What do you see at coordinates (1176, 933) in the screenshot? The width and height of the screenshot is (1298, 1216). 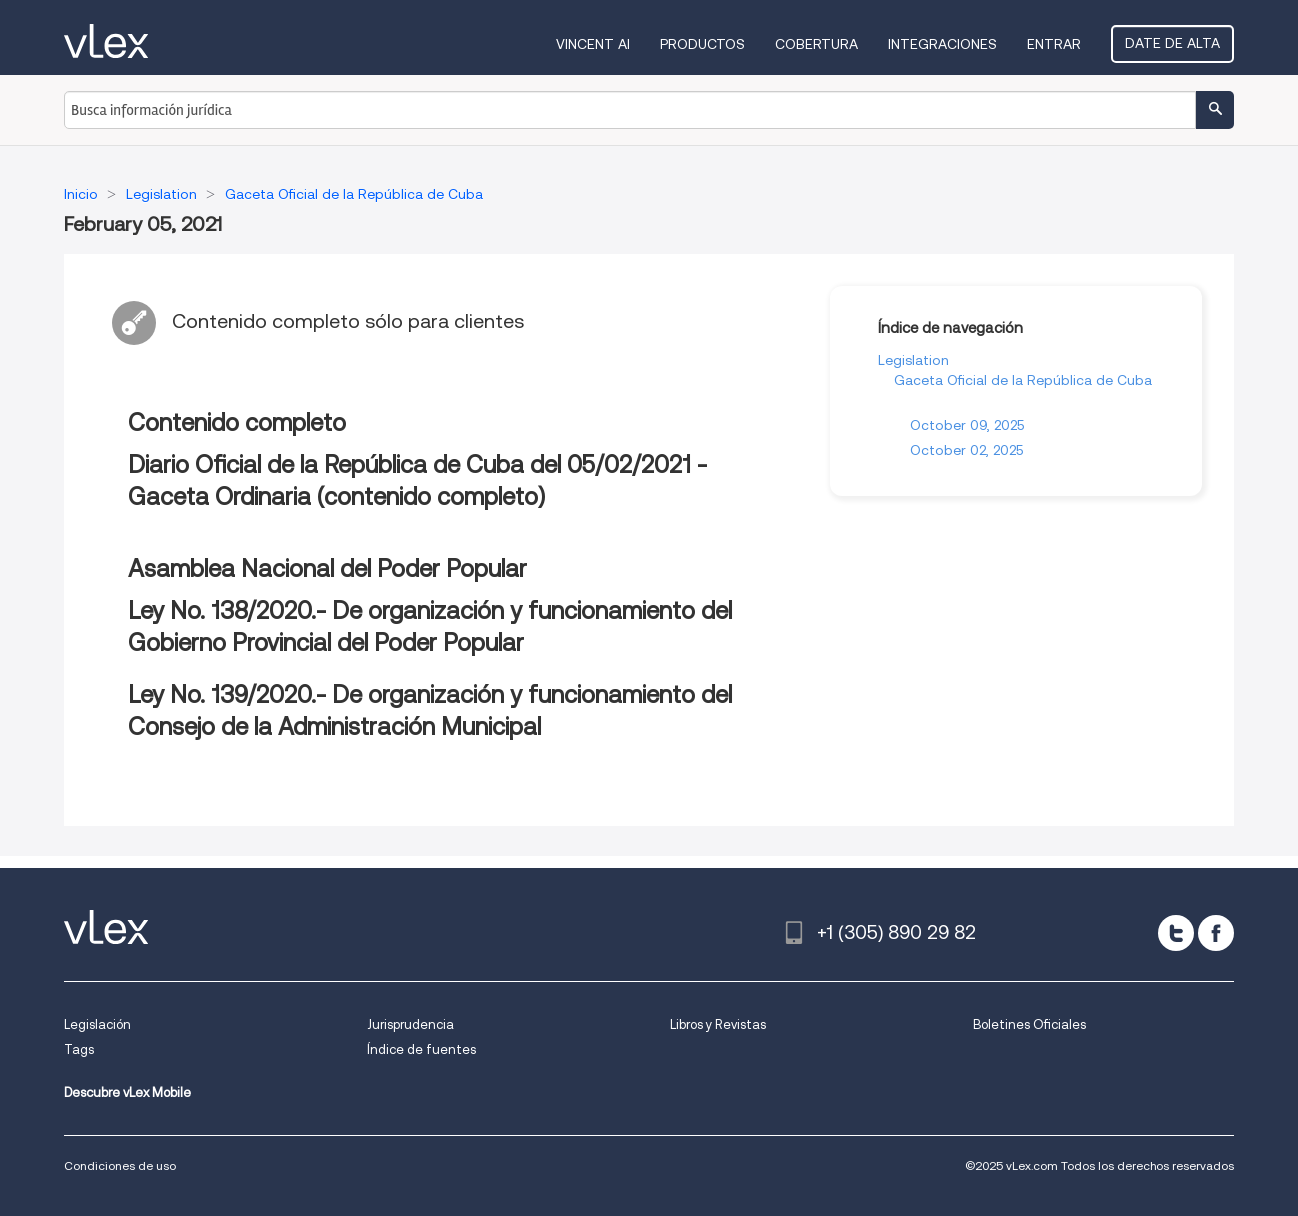 I see `[twitter]` at bounding box center [1176, 933].